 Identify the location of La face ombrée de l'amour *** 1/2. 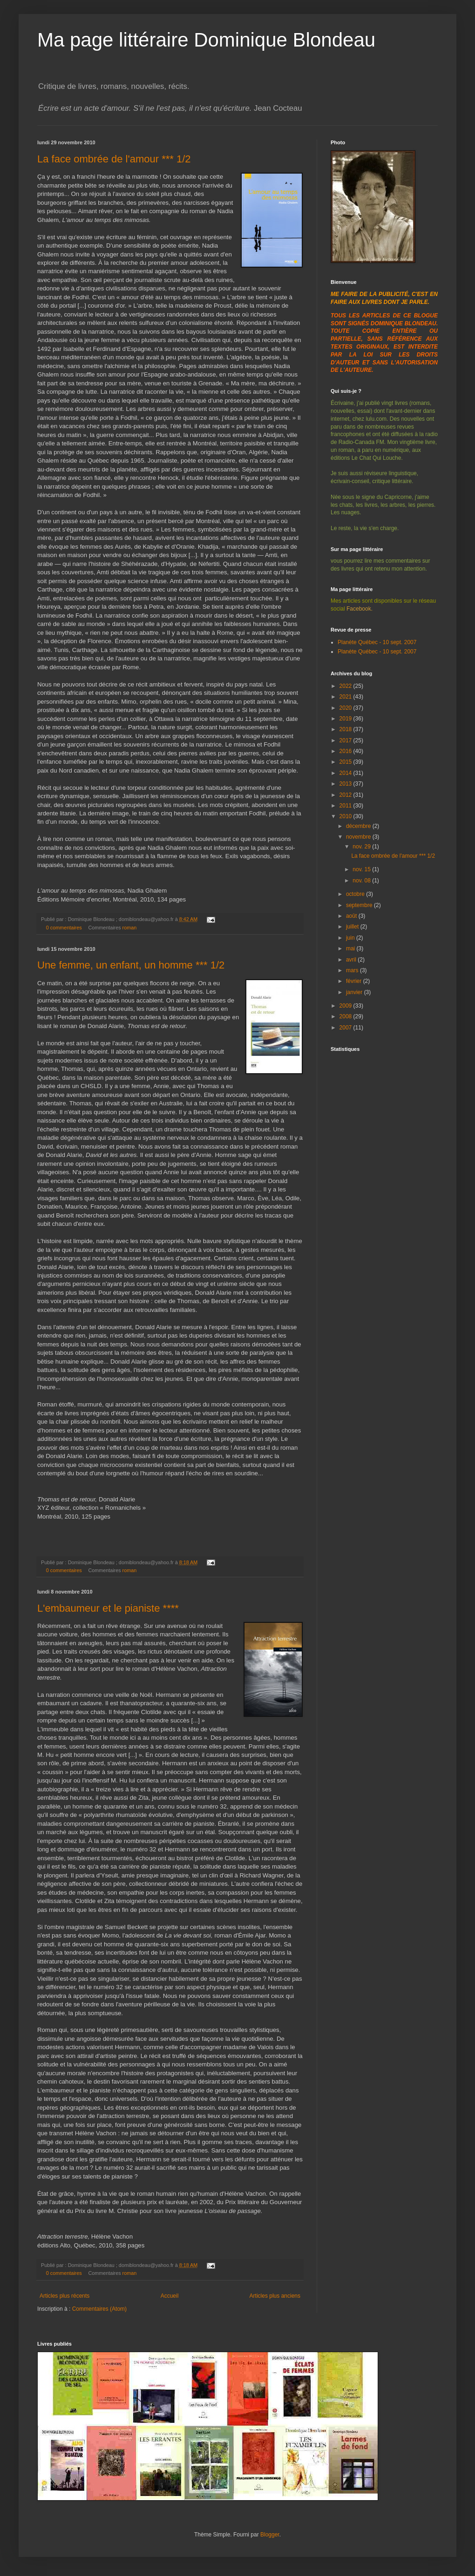
(114, 159).